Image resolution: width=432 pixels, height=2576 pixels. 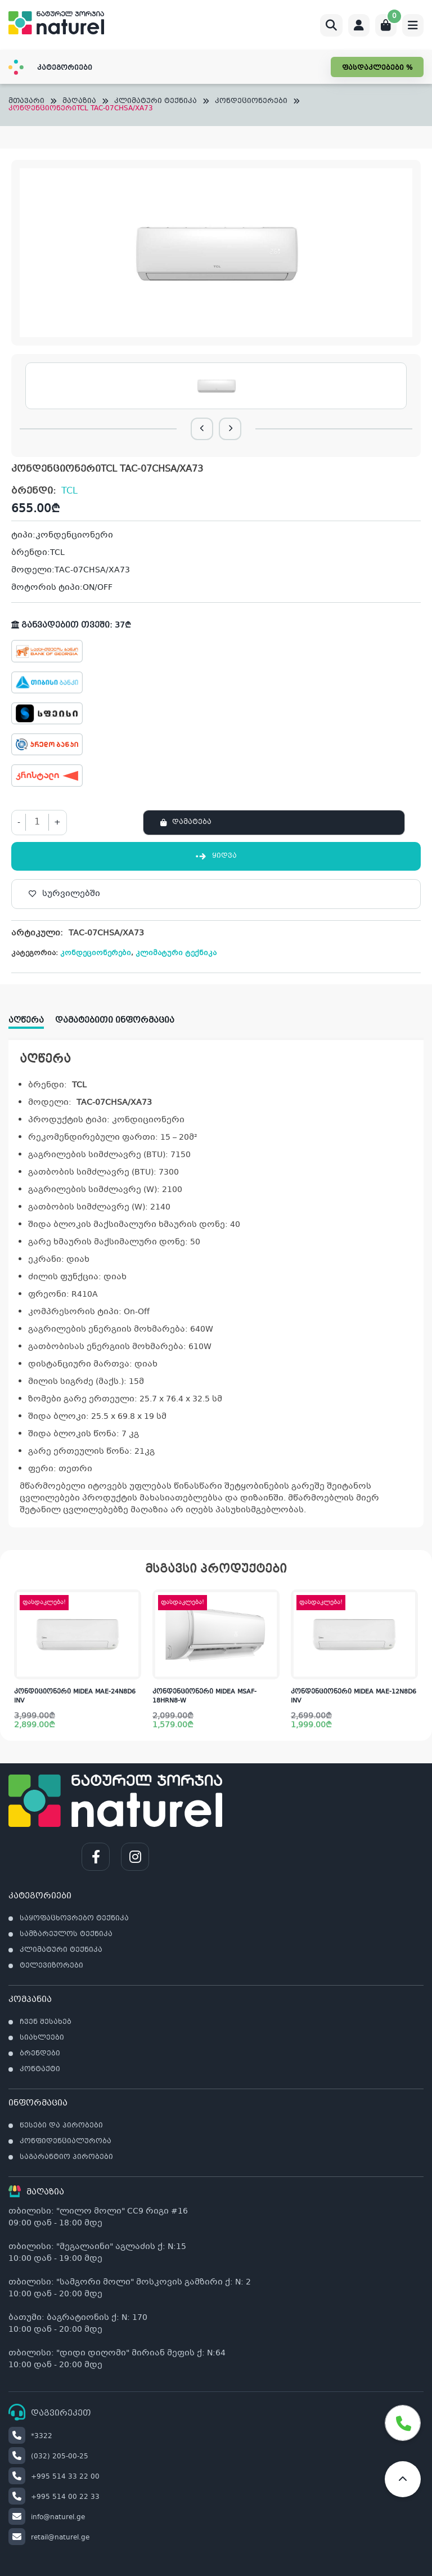 What do you see at coordinates (30, 2436) in the screenshot?
I see `*3322` at bounding box center [30, 2436].